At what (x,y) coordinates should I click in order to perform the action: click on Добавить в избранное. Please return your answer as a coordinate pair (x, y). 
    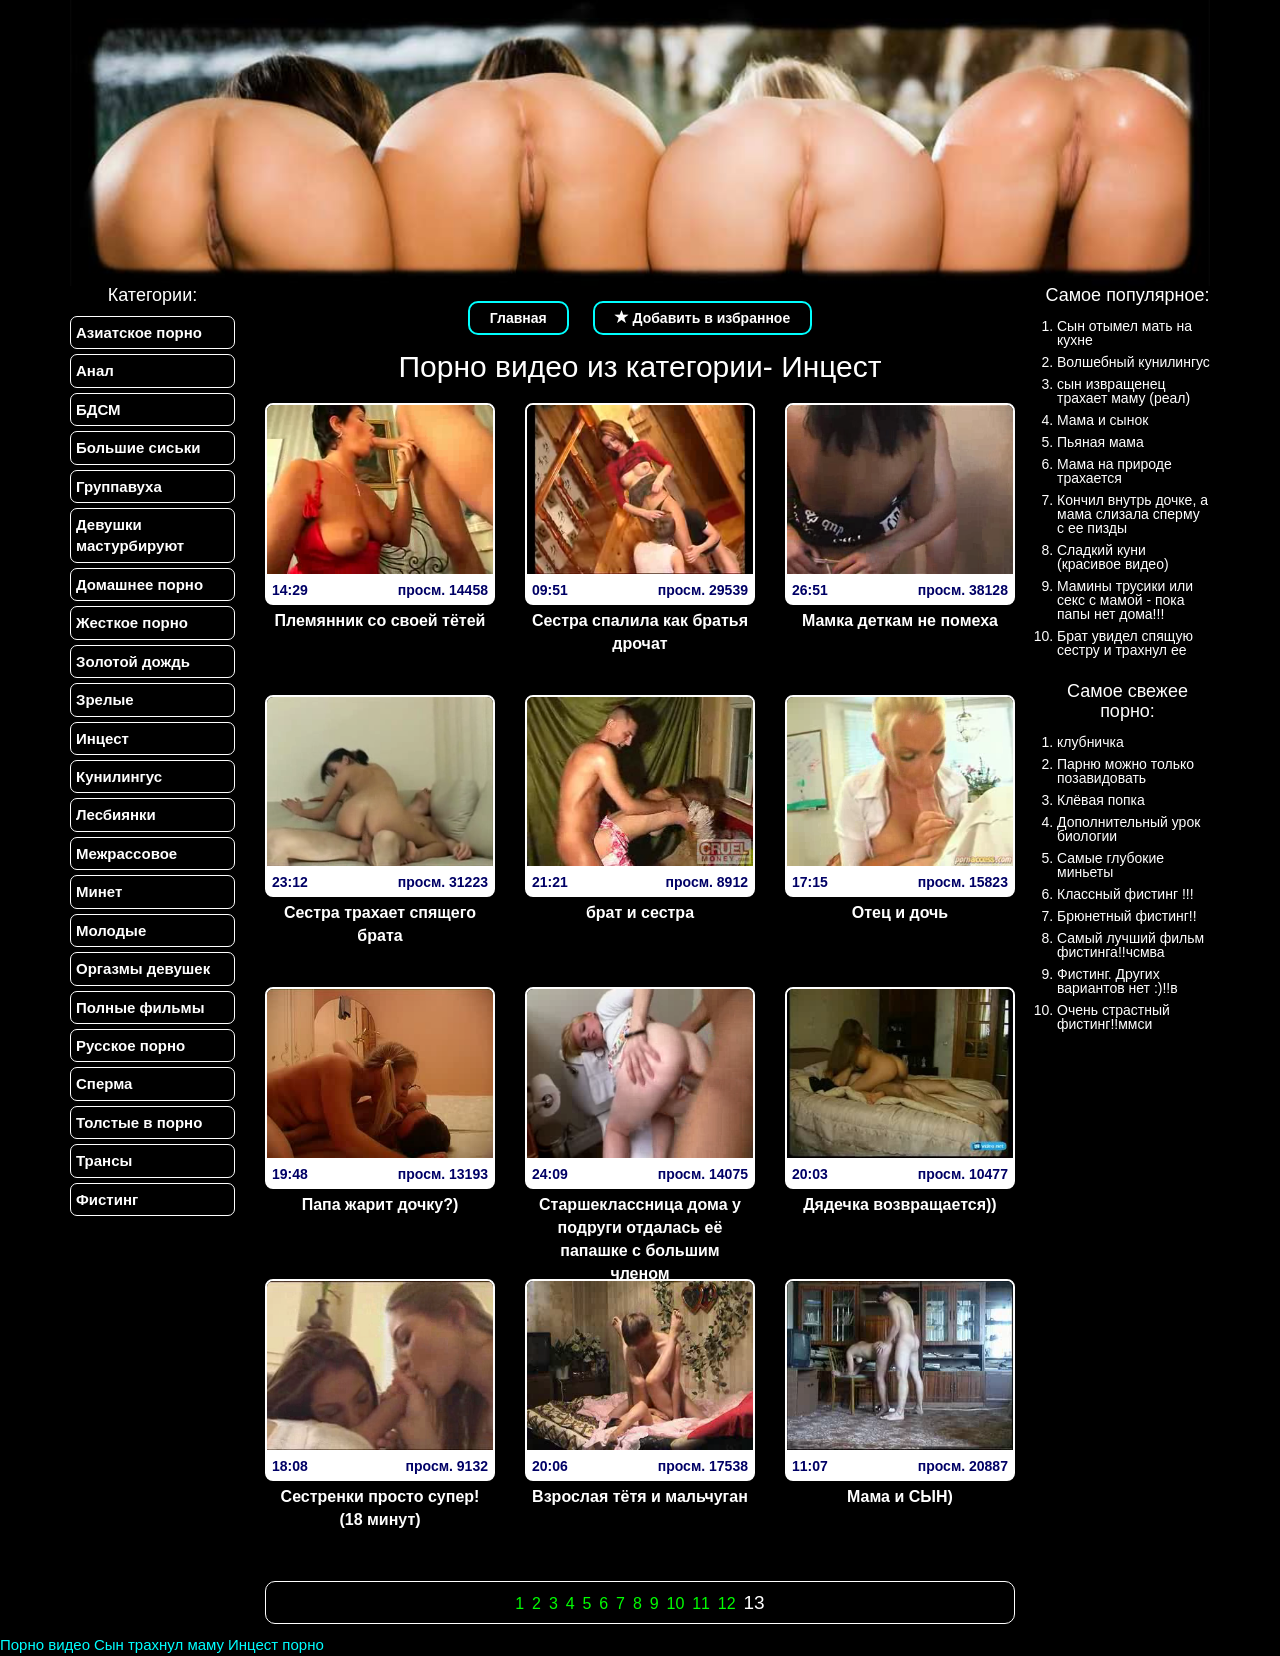
    Looking at the image, I should click on (703, 318).